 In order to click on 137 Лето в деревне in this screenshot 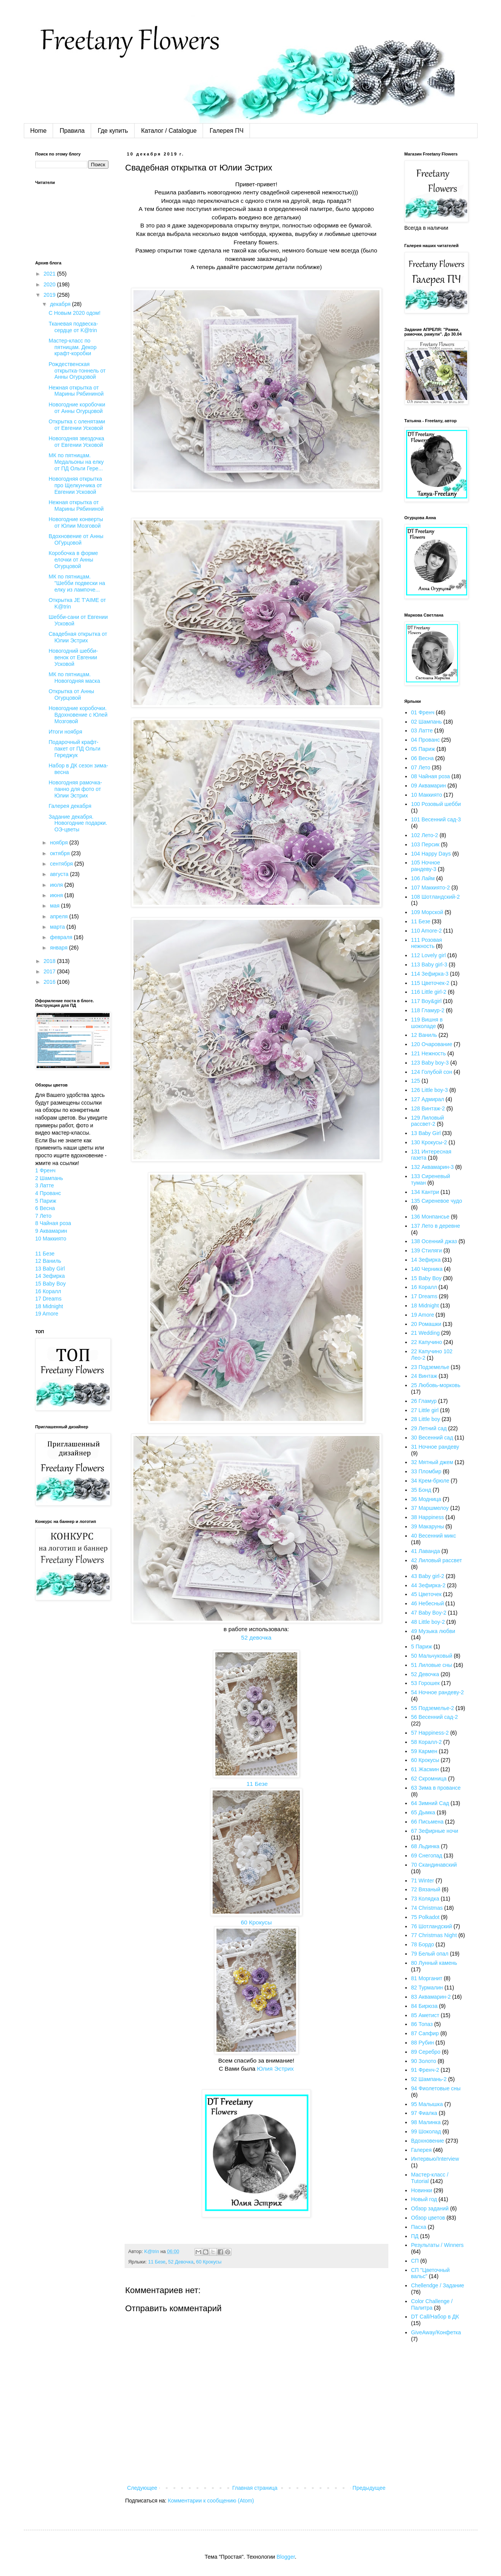, I will do `click(435, 1226)`.